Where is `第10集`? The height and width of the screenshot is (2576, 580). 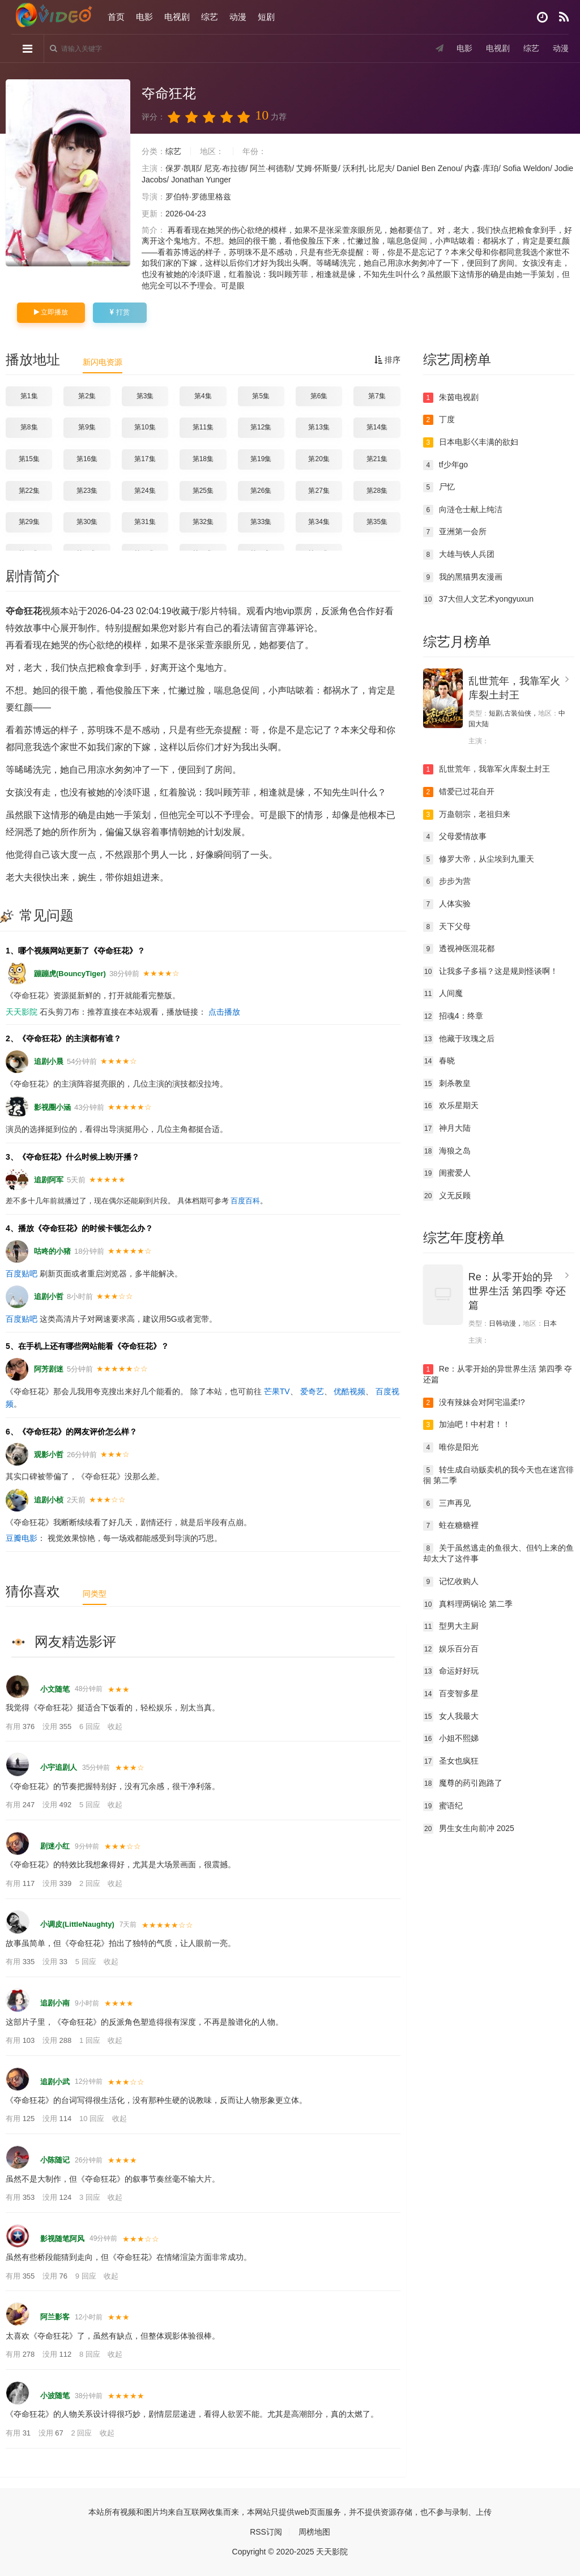
第10集 is located at coordinates (144, 427).